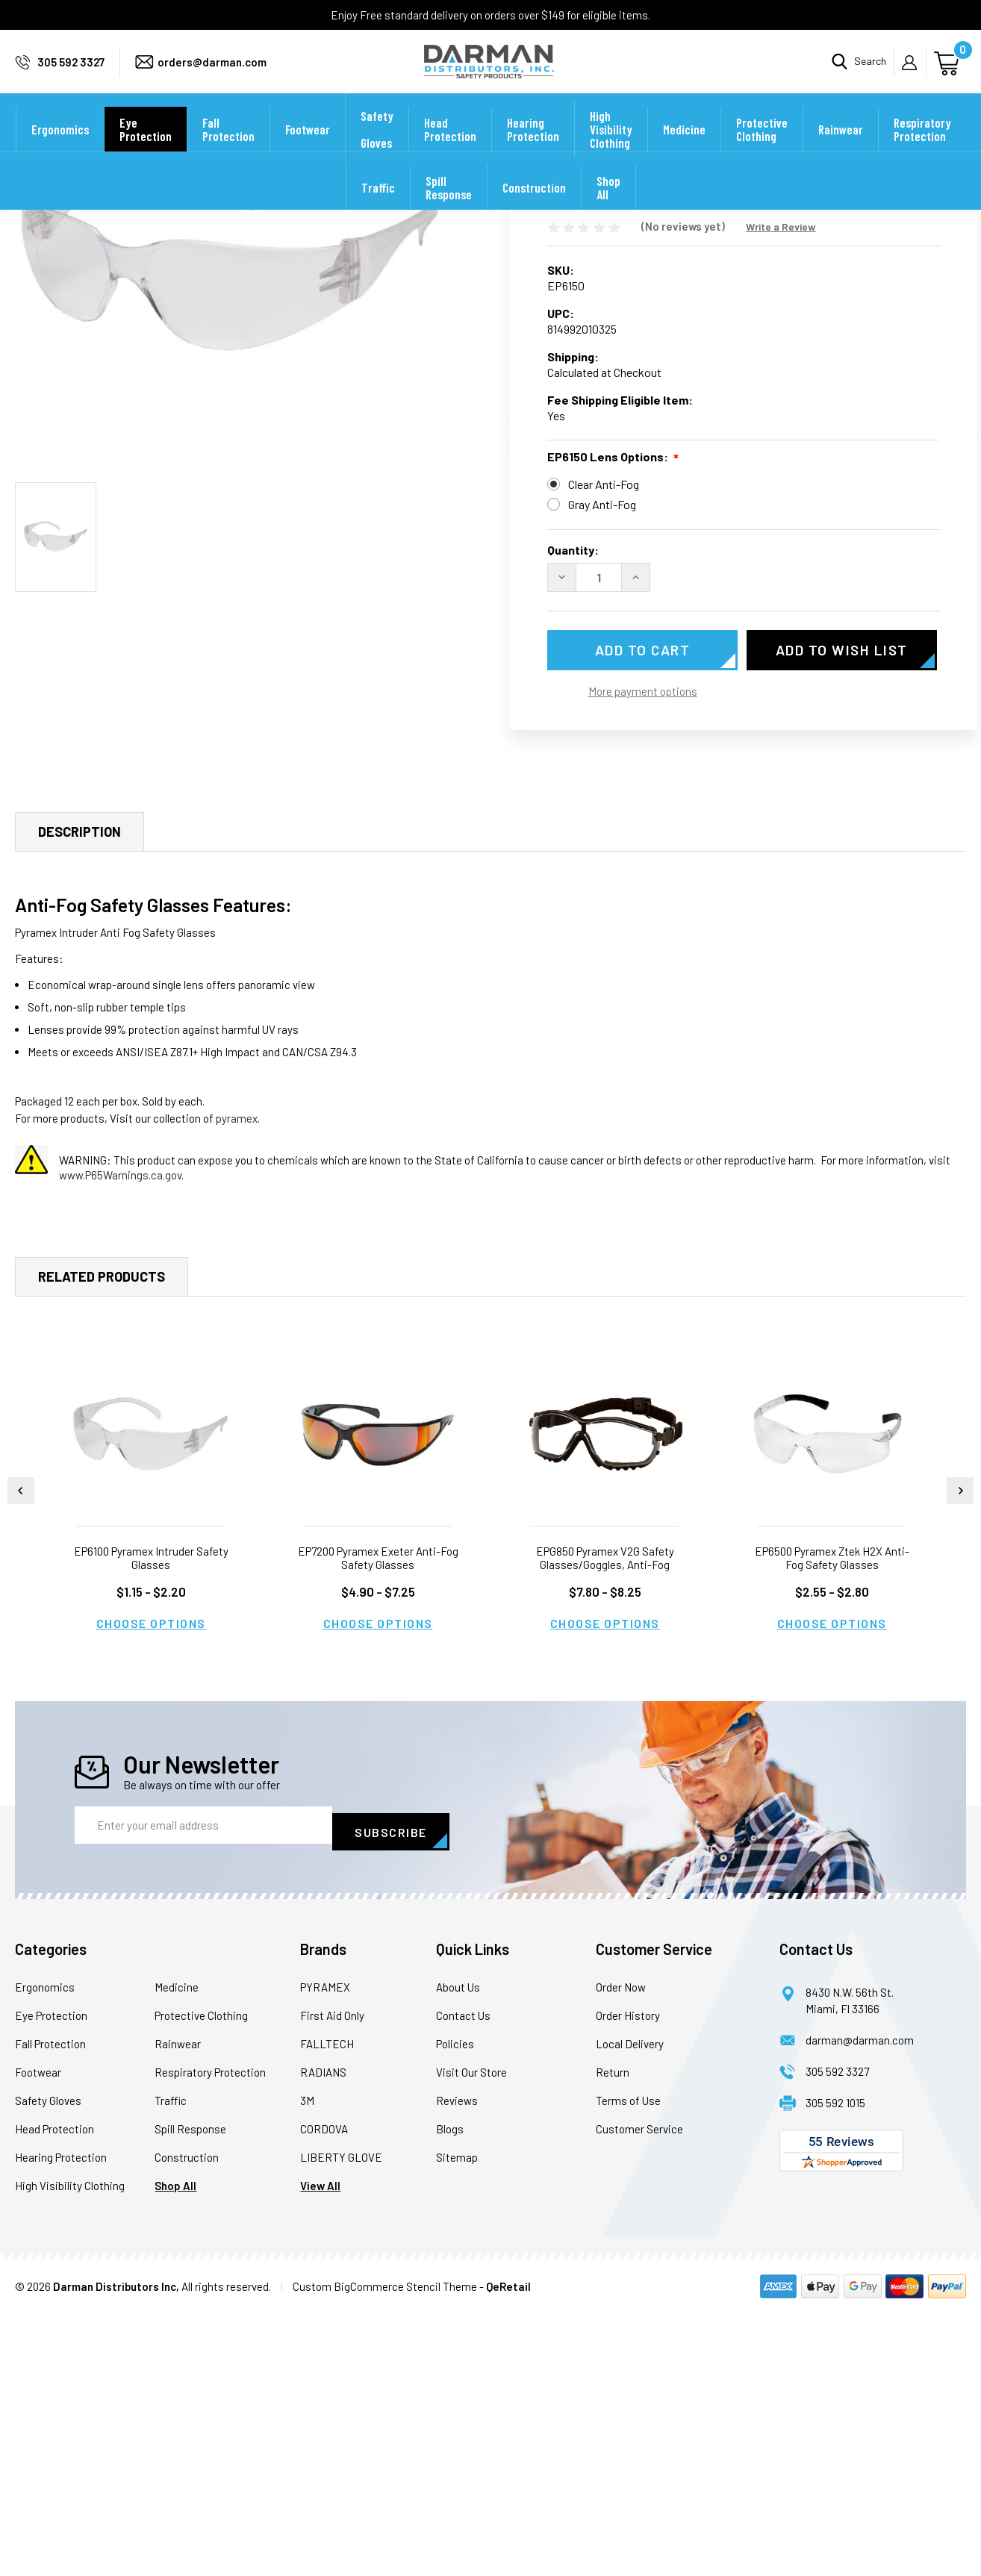 This screenshot has width=981, height=2576. What do you see at coordinates (612, 2335) in the screenshot?
I see `Return` at bounding box center [612, 2335].